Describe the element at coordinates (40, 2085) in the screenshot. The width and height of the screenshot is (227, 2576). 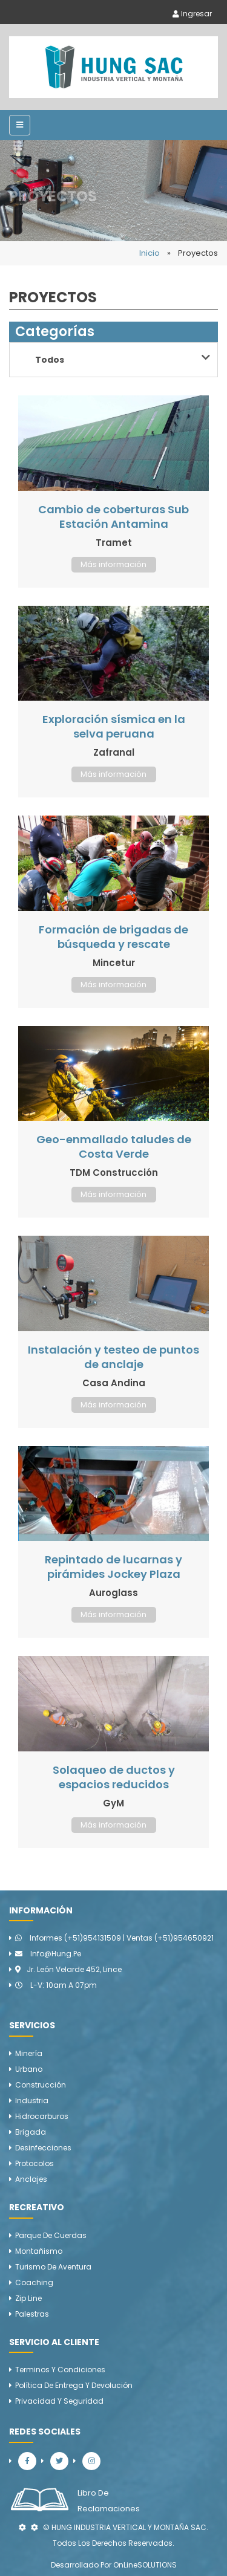
I see `Construcción` at that location.